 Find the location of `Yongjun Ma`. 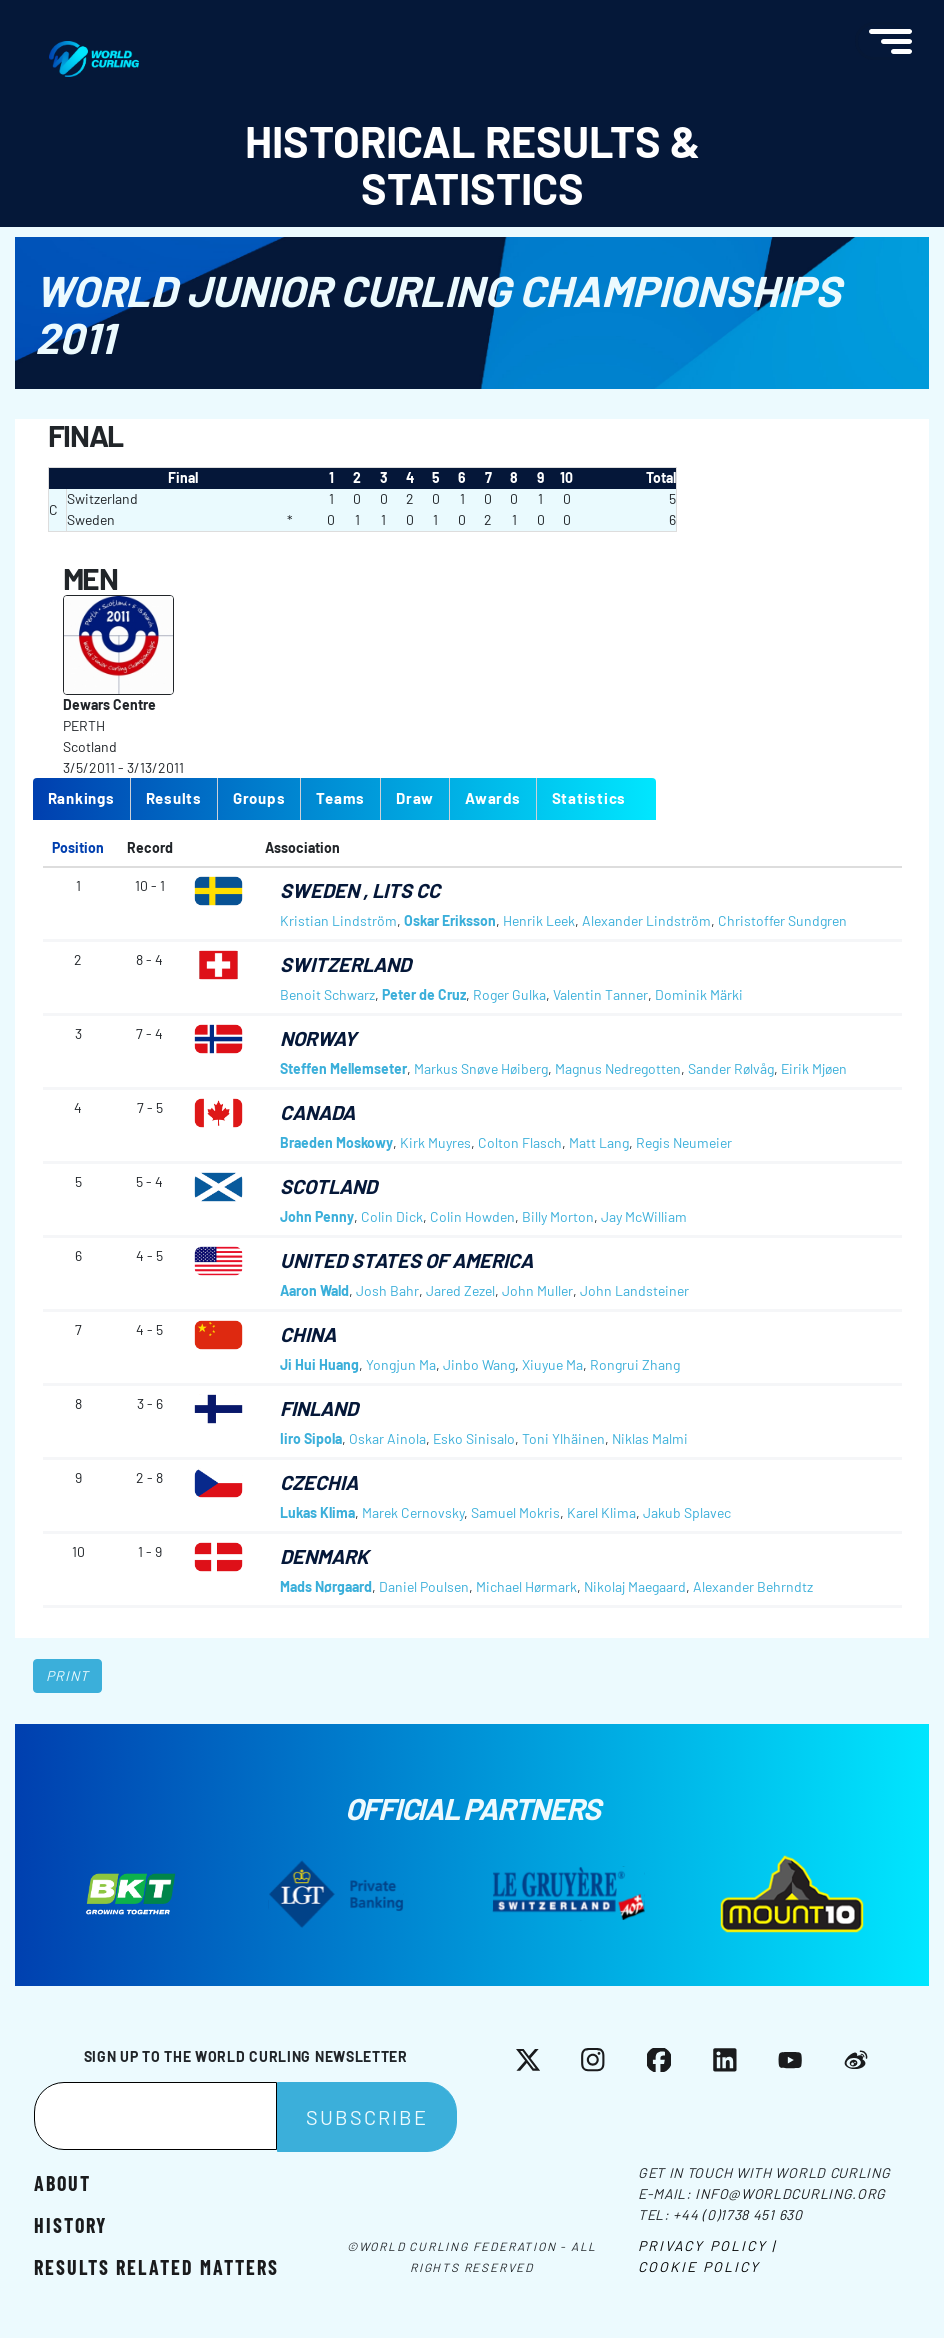

Yongjun Ma is located at coordinates (401, 1364).